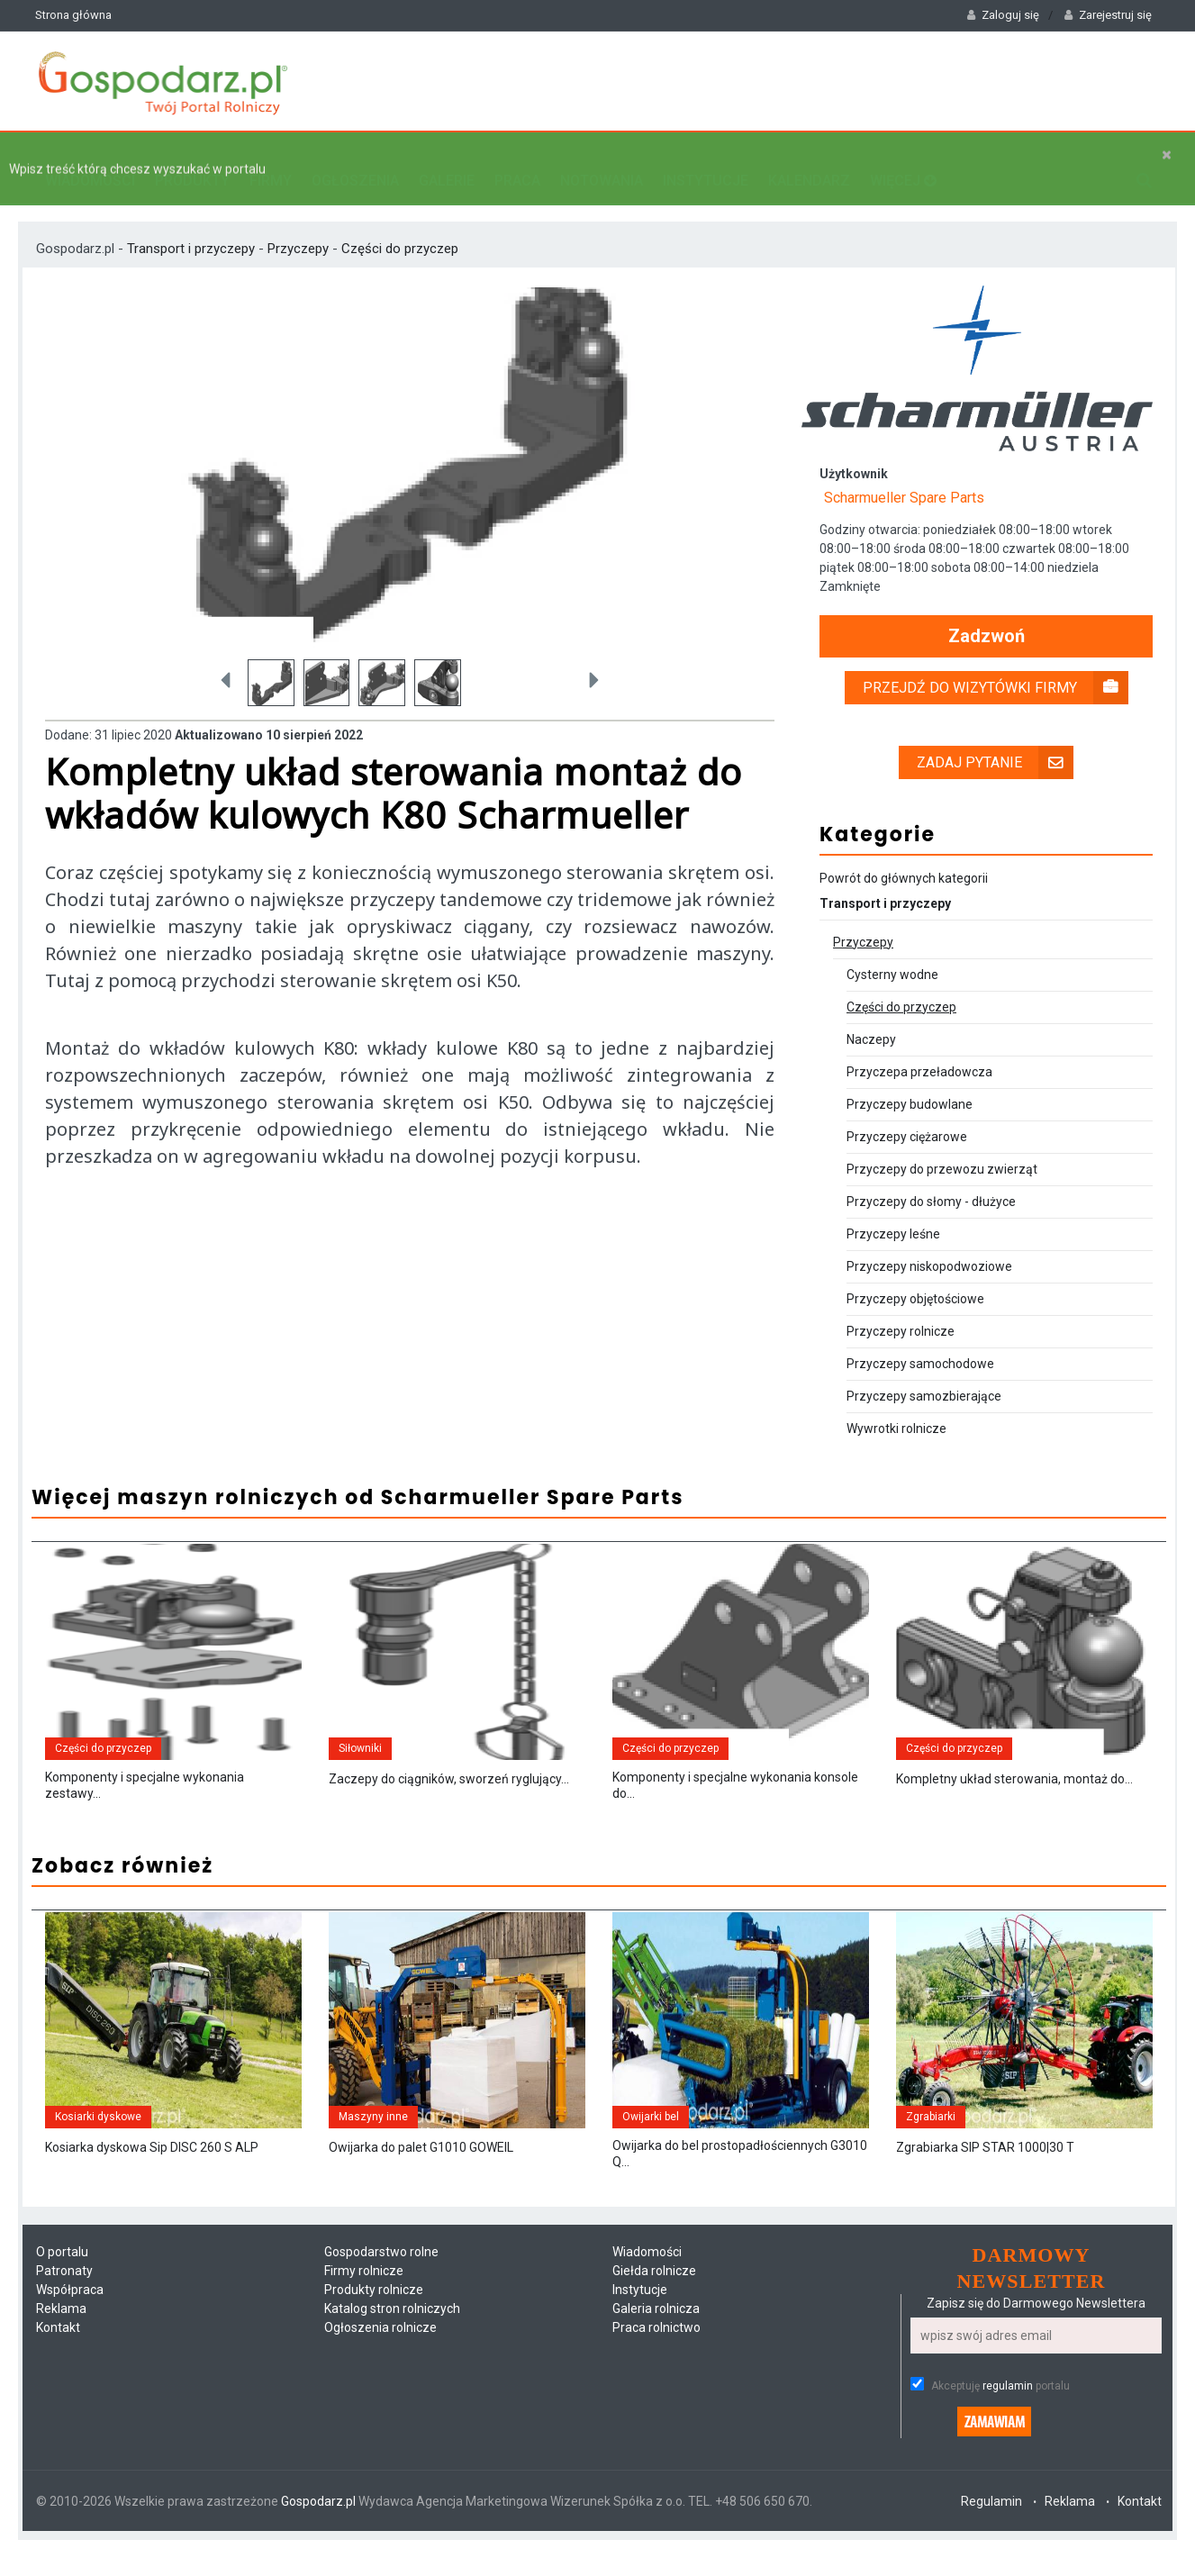 This screenshot has width=1195, height=2576. What do you see at coordinates (650, 2152) in the screenshot?
I see `Owijarki bel` at bounding box center [650, 2152].